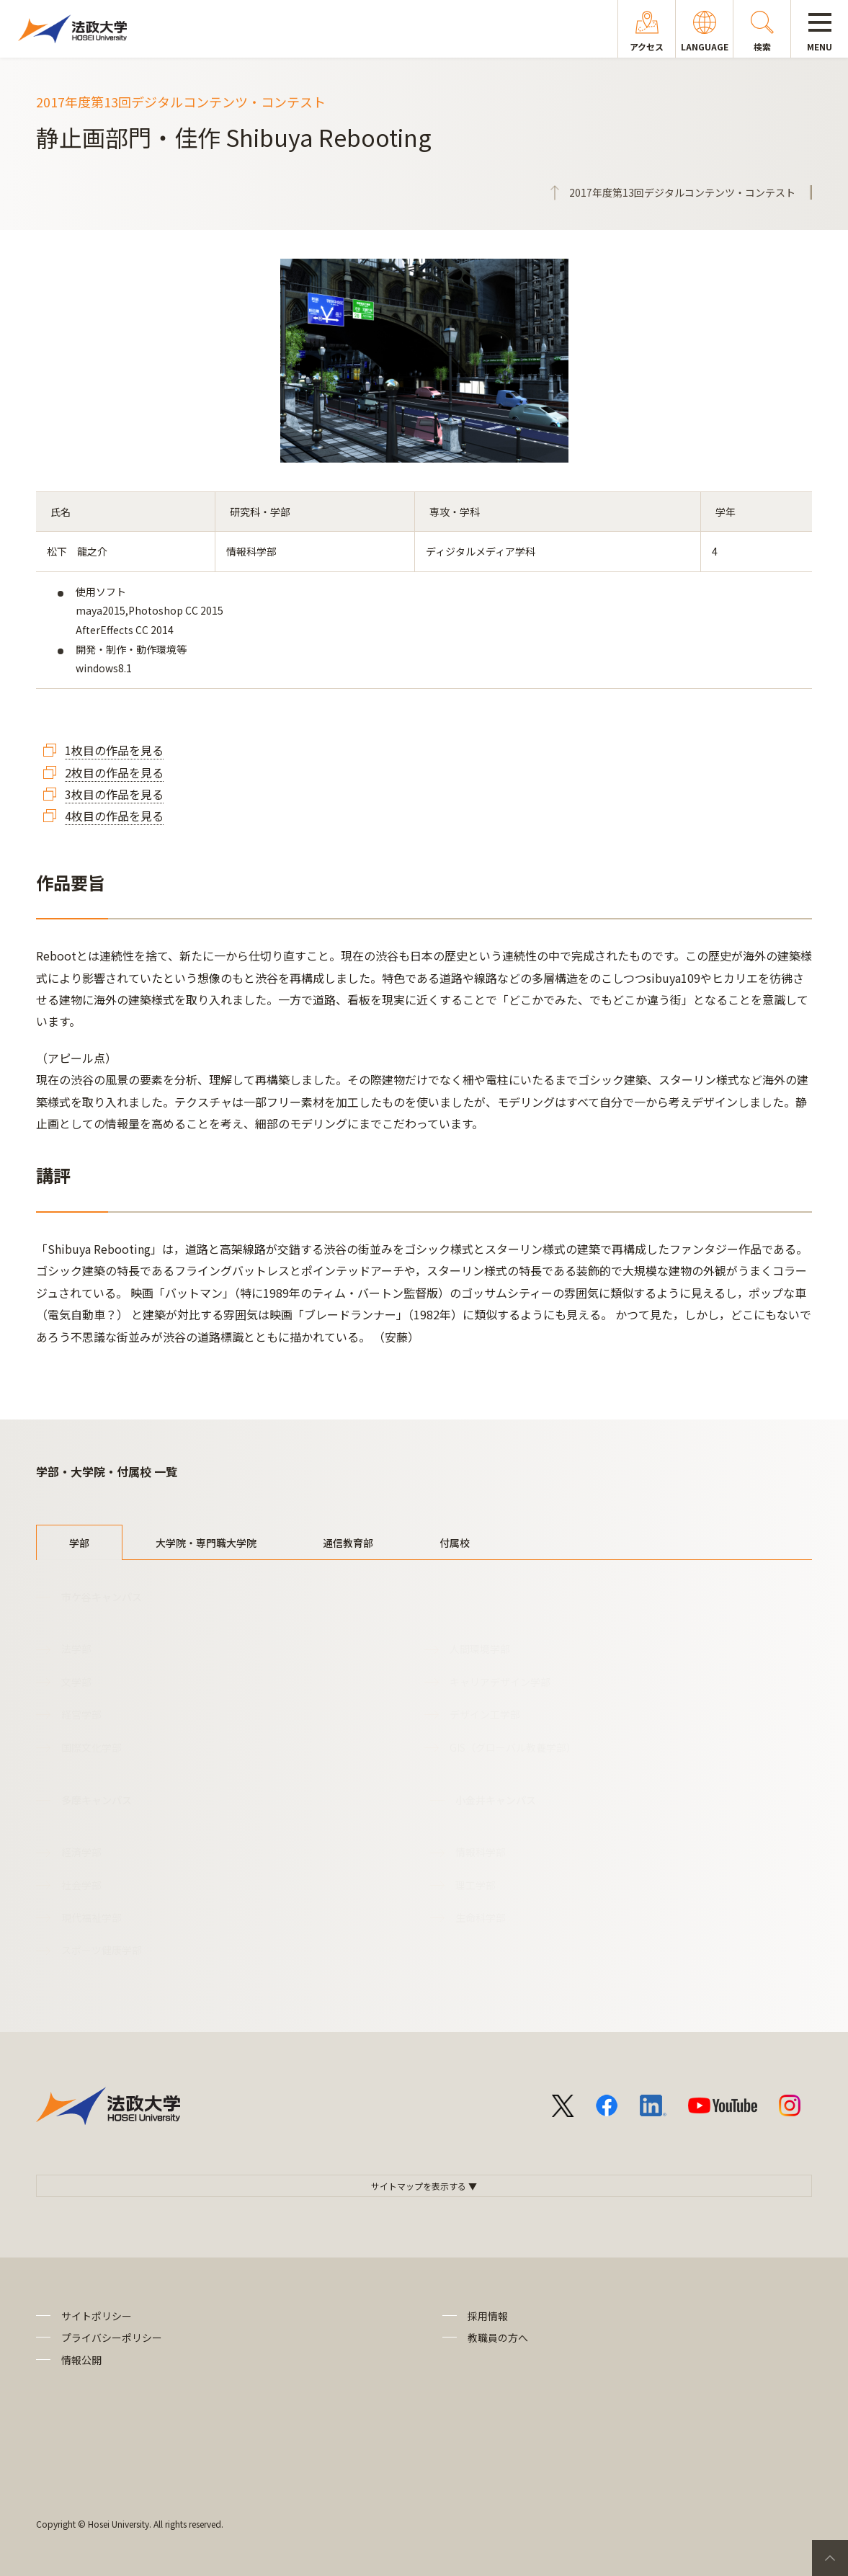 The height and width of the screenshot is (2576, 848). What do you see at coordinates (114, 815) in the screenshot?
I see `4枚目の作品を見る` at bounding box center [114, 815].